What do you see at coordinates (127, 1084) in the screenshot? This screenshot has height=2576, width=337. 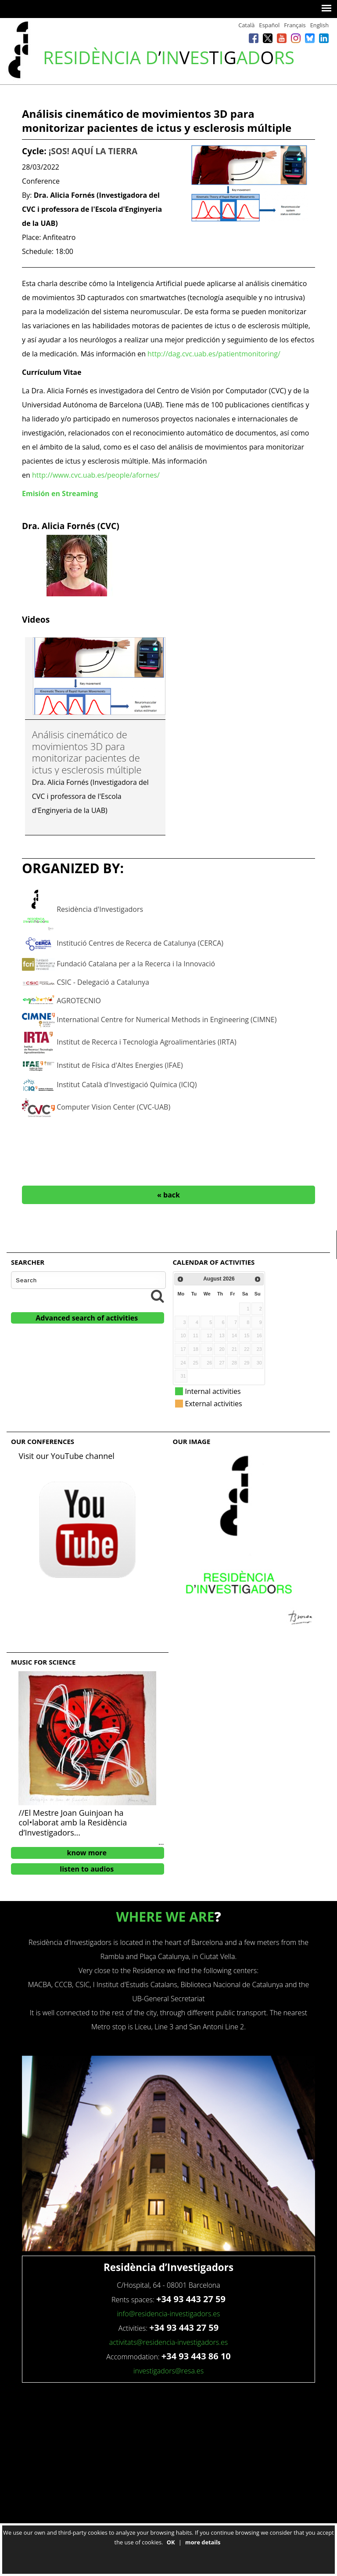 I see `Institut Català d'Investigació Química (ICIQ)` at bounding box center [127, 1084].